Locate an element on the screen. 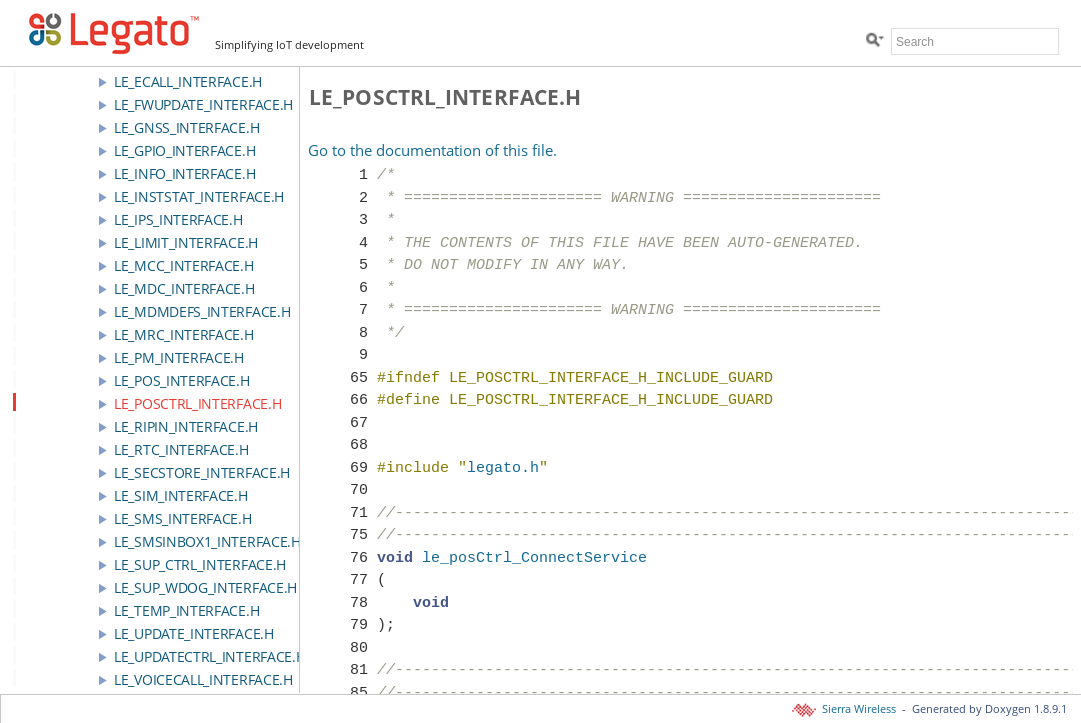  le_sms_interface.h is located at coordinates (183, 518).